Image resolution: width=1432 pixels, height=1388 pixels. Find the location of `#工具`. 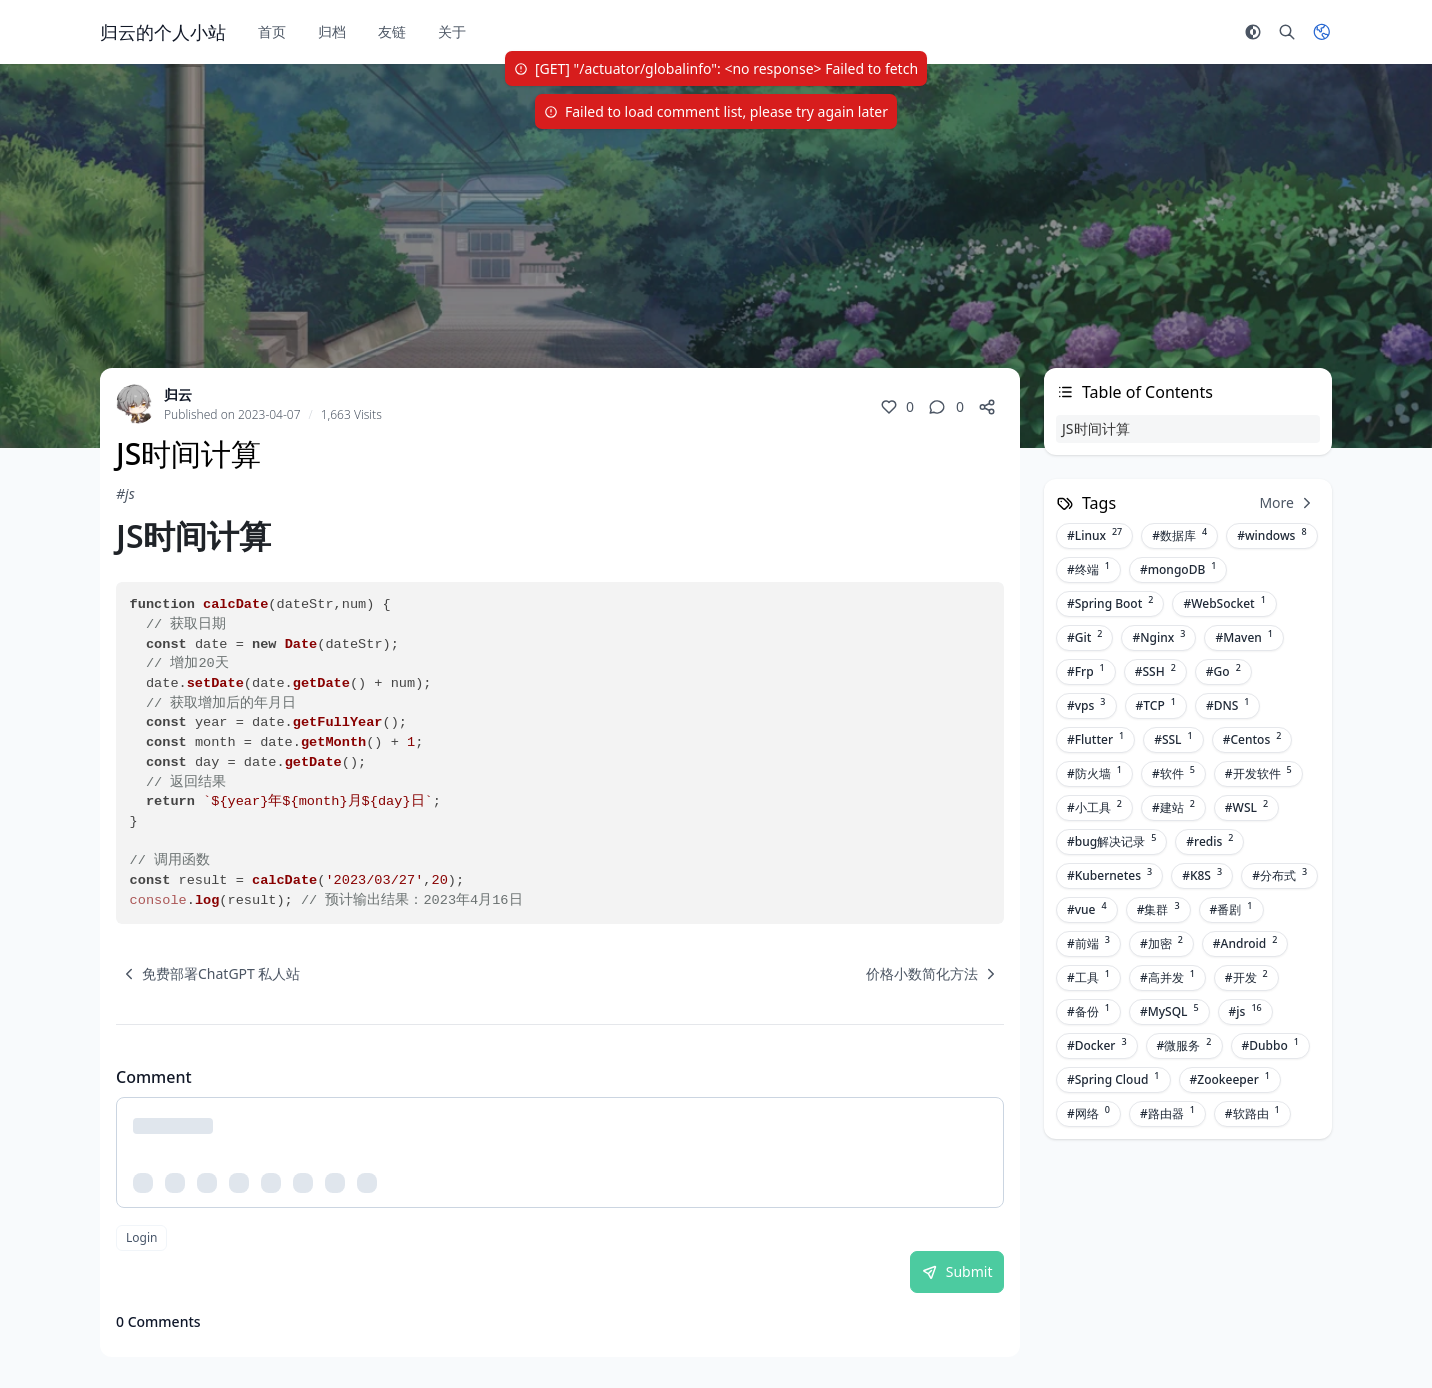

#工具 is located at coordinates (1088, 977).